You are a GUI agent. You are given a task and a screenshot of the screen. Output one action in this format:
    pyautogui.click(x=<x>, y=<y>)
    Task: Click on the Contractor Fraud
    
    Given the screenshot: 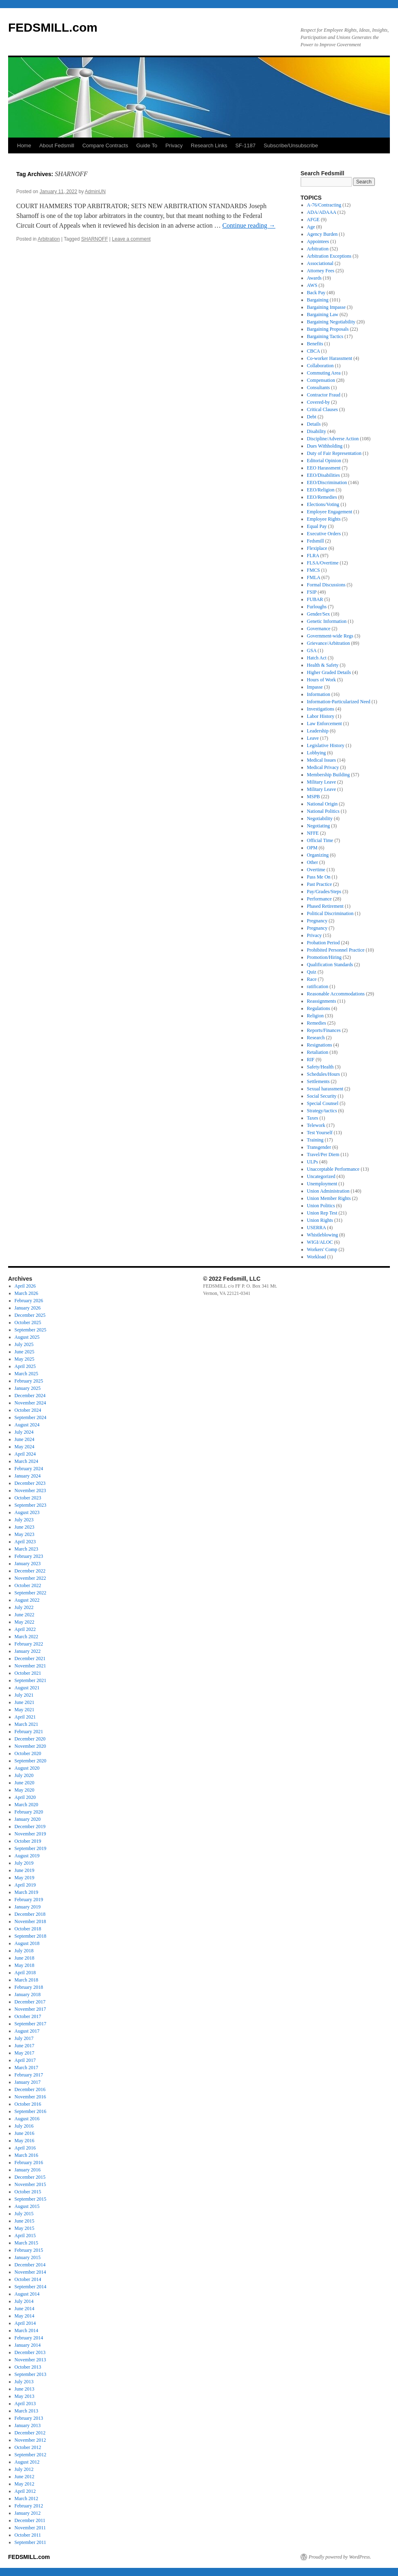 What is the action you would take?
    pyautogui.click(x=323, y=395)
    